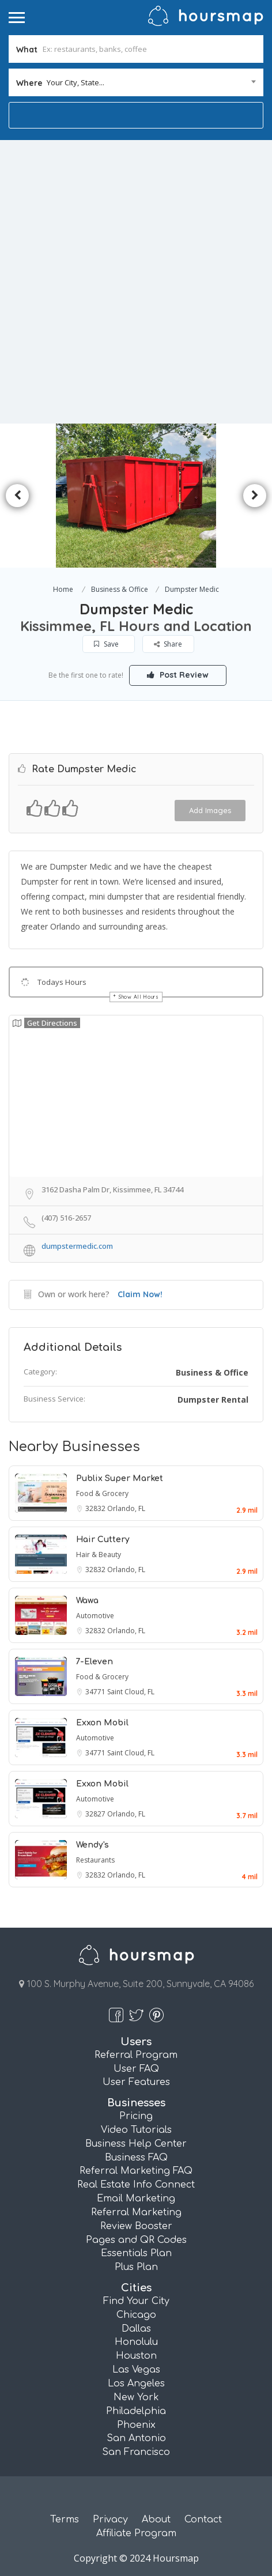 The width and height of the screenshot is (272, 2576). Describe the element at coordinates (136, 2185) in the screenshot. I see `Real Estate Info Connect` at that location.